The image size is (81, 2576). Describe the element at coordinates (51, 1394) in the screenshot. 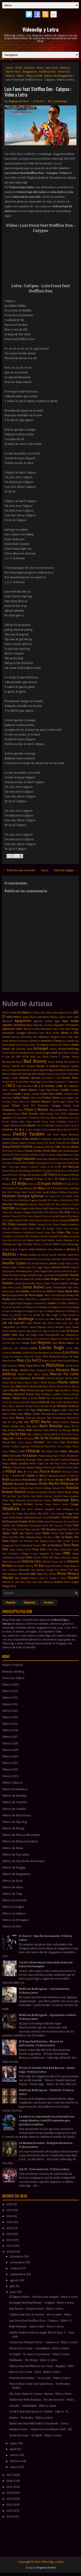

I see `Mathias Cuadro` at that location.